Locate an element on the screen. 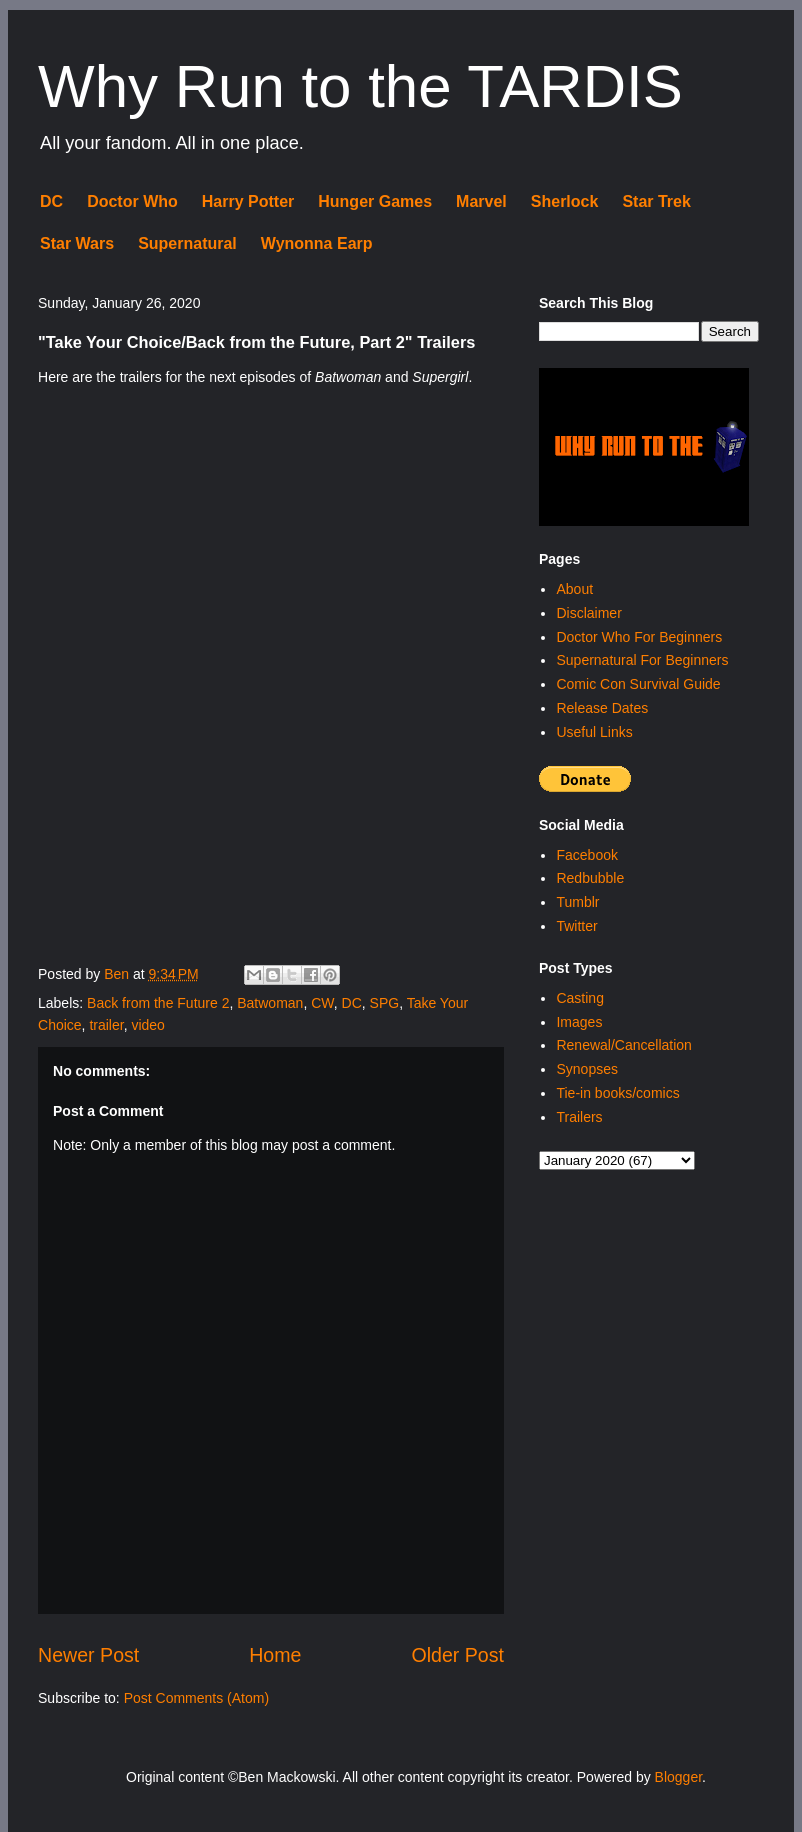 The height and width of the screenshot is (1832, 802). Star Wars is located at coordinates (77, 243).